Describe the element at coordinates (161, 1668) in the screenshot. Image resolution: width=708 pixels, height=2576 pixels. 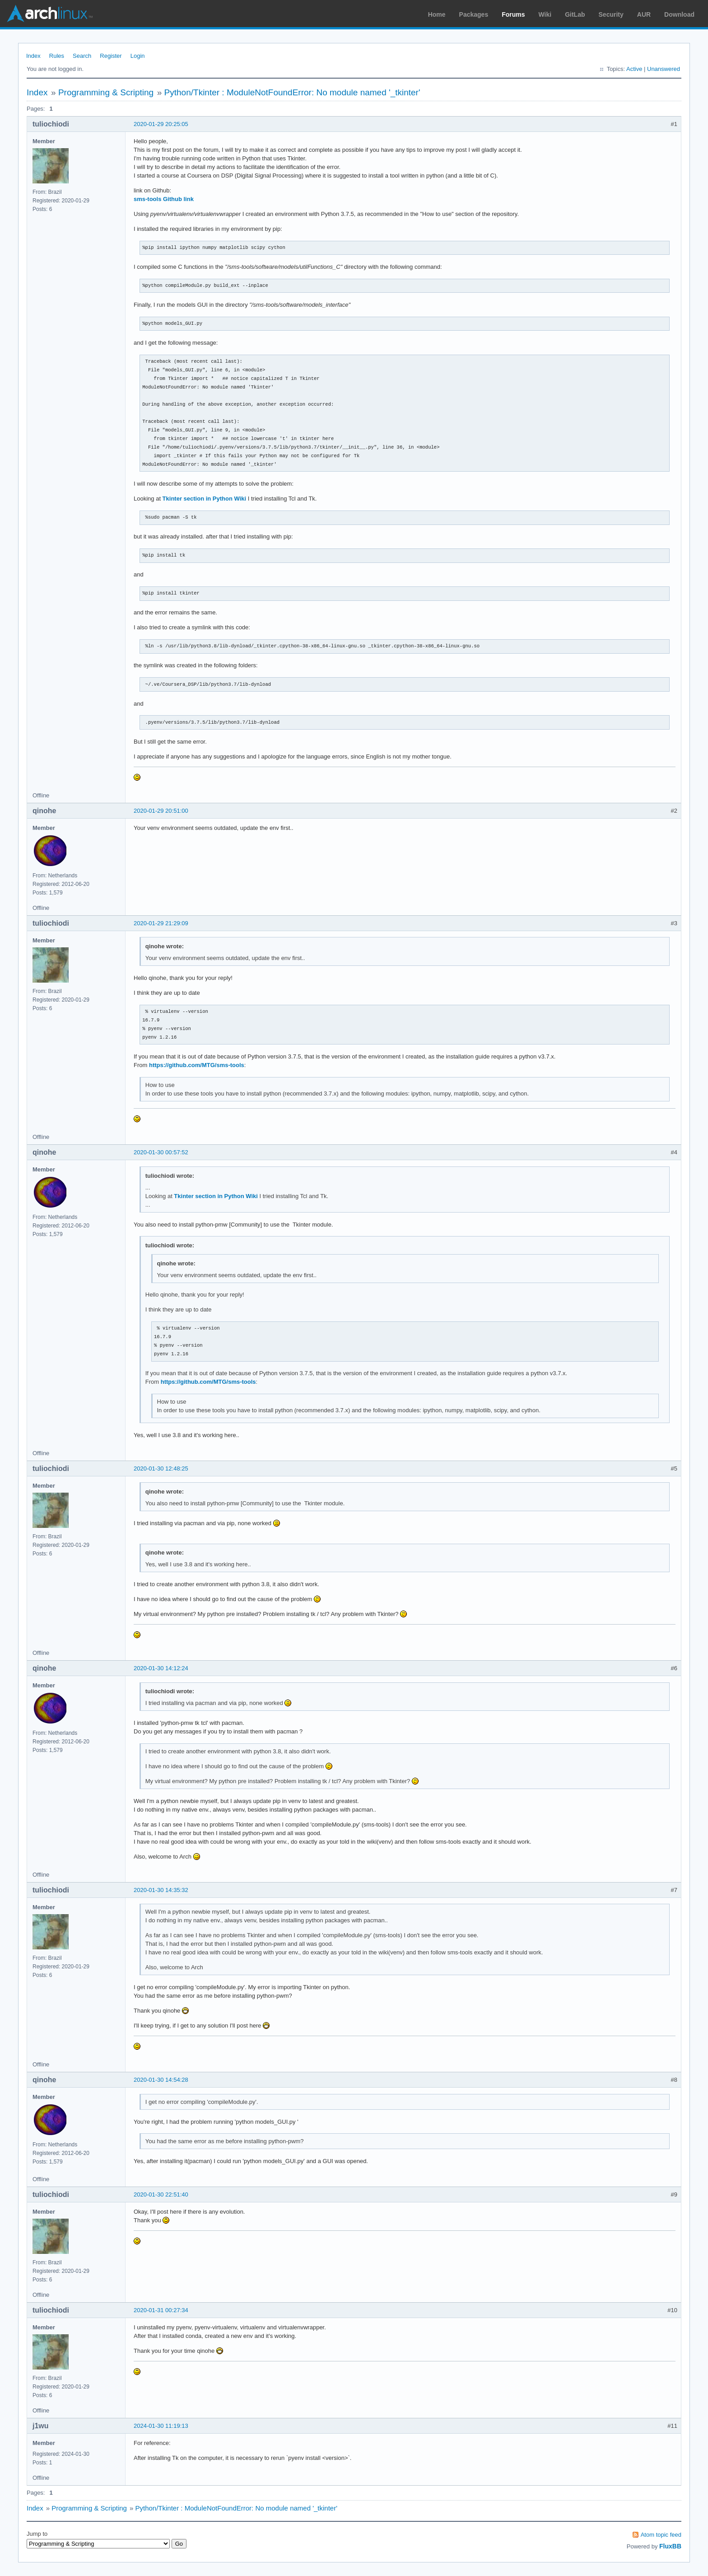
I see `2020-01-30 14:12:24` at that location.